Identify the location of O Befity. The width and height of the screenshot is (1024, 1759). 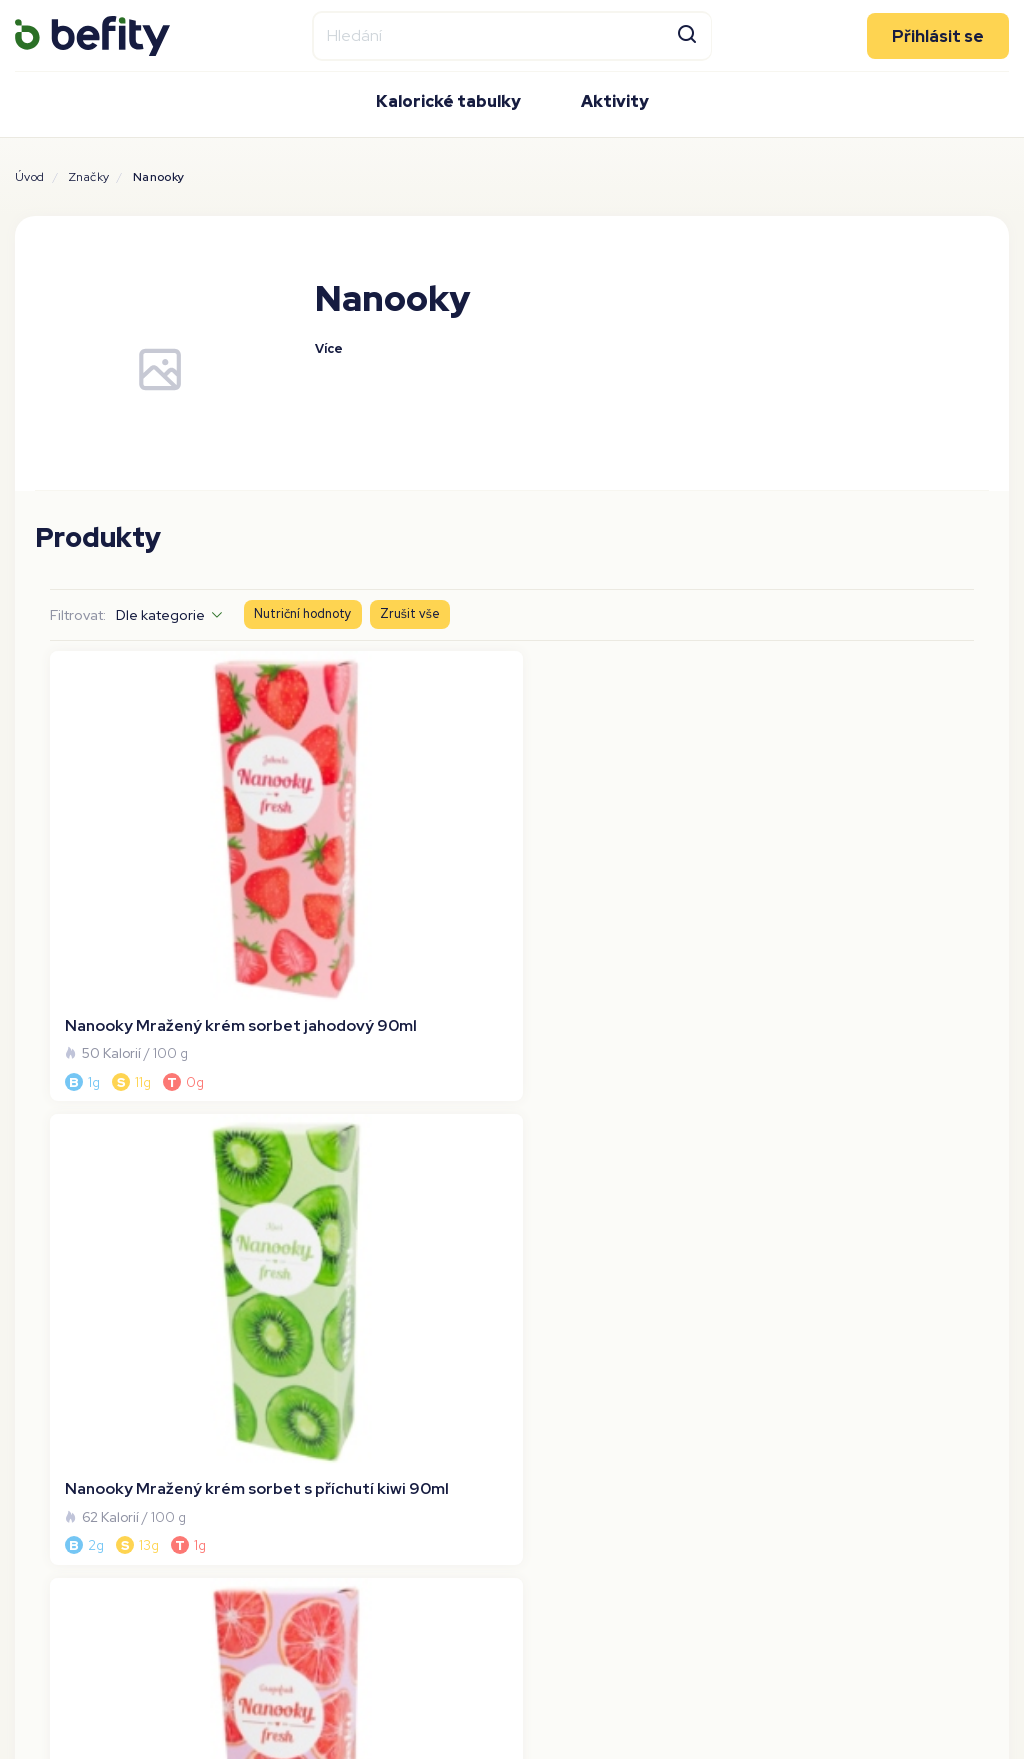
(44, 1292).